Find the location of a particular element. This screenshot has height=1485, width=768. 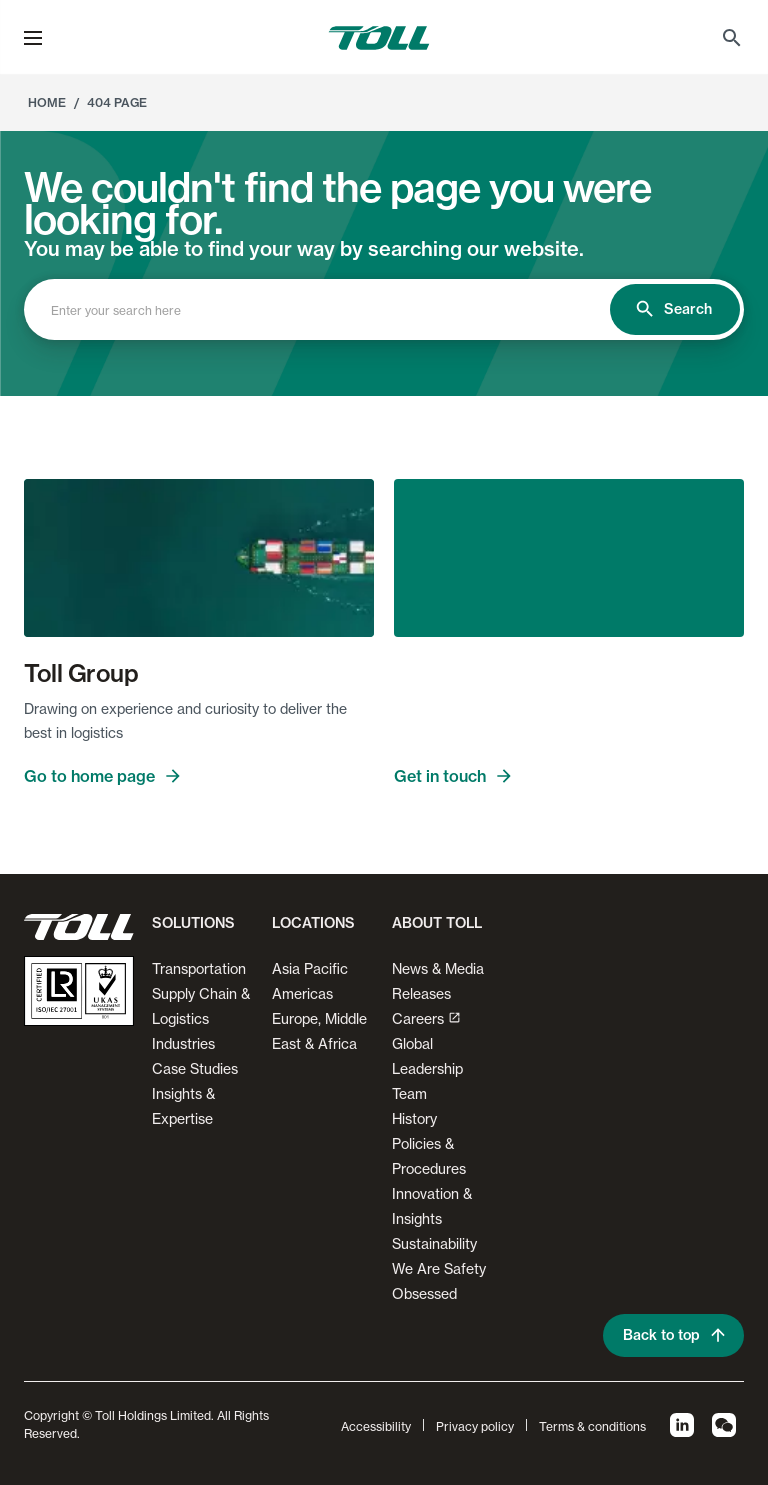

Locations is located at coordinates (313, 923).